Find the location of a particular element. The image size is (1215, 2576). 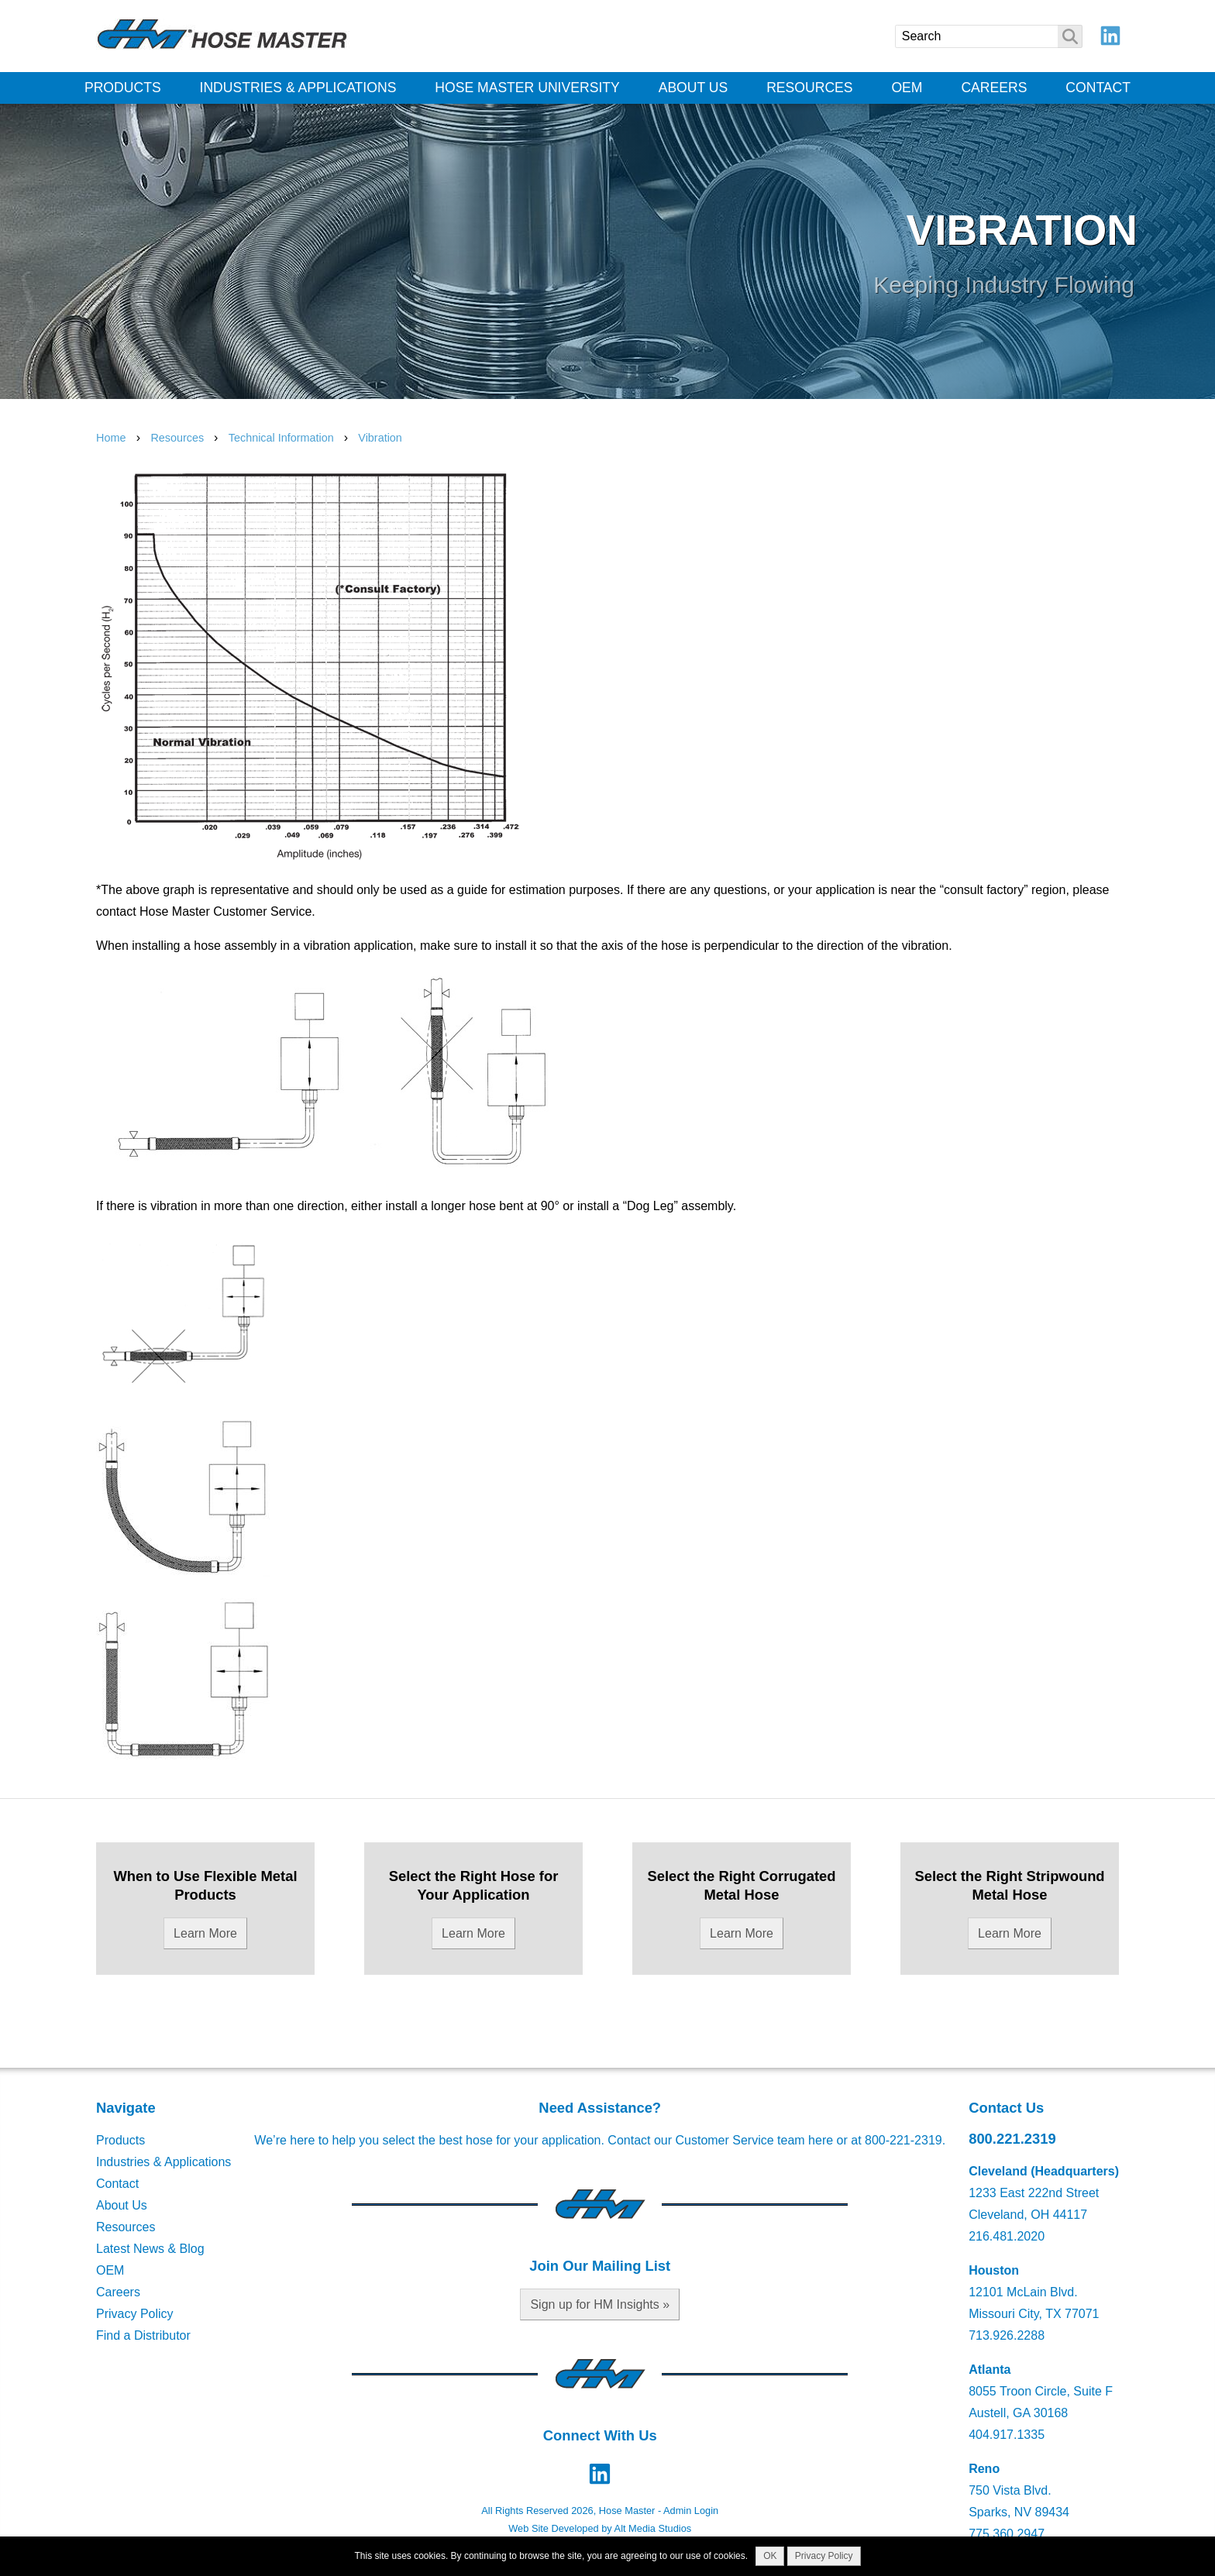

Industries & Applications is located at coordinates (298, 87).